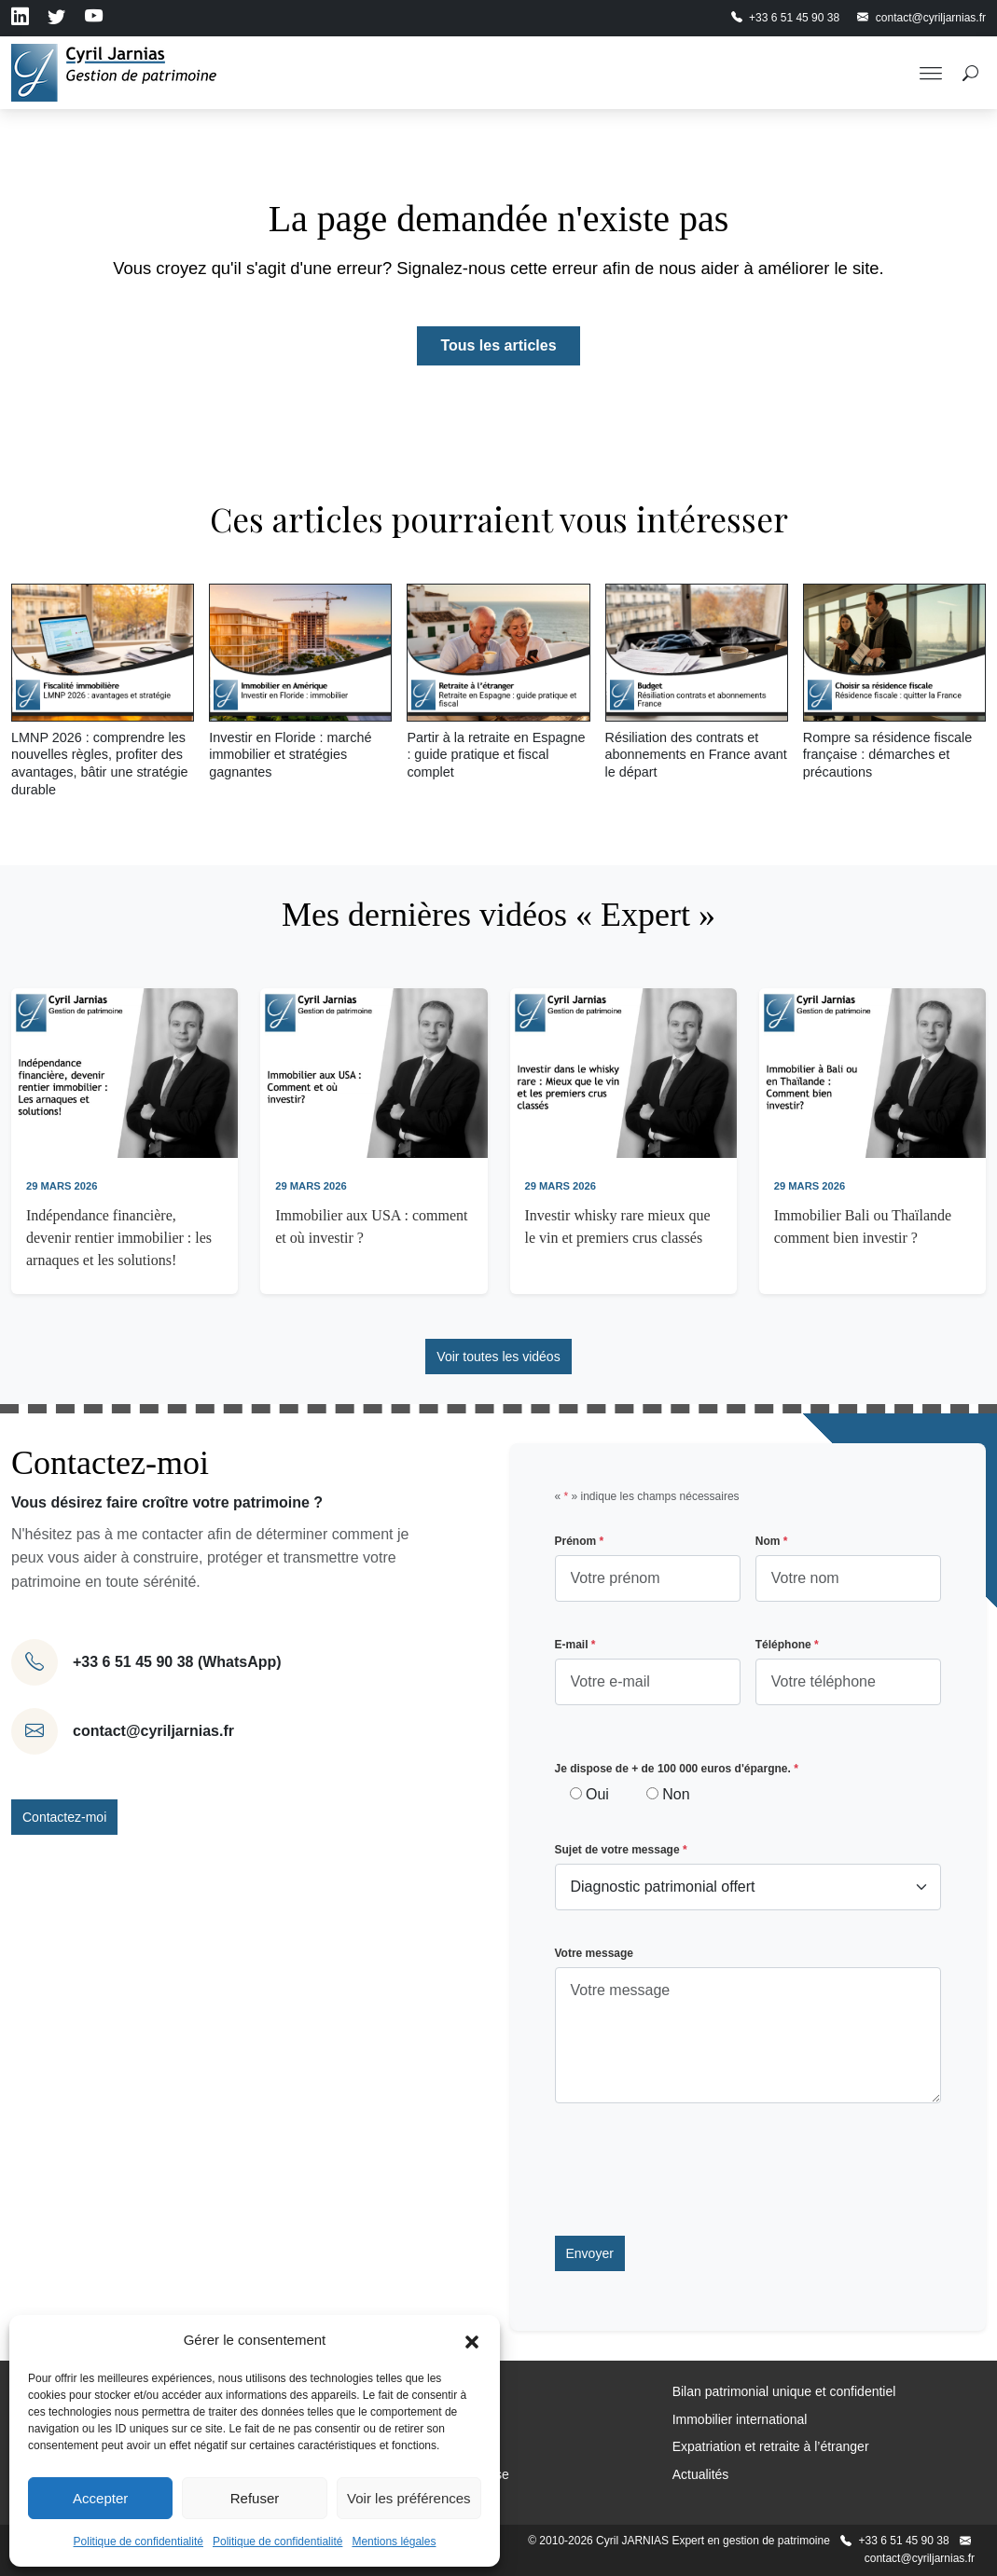  I want to click on Mentions légales, so click(394, 2541).